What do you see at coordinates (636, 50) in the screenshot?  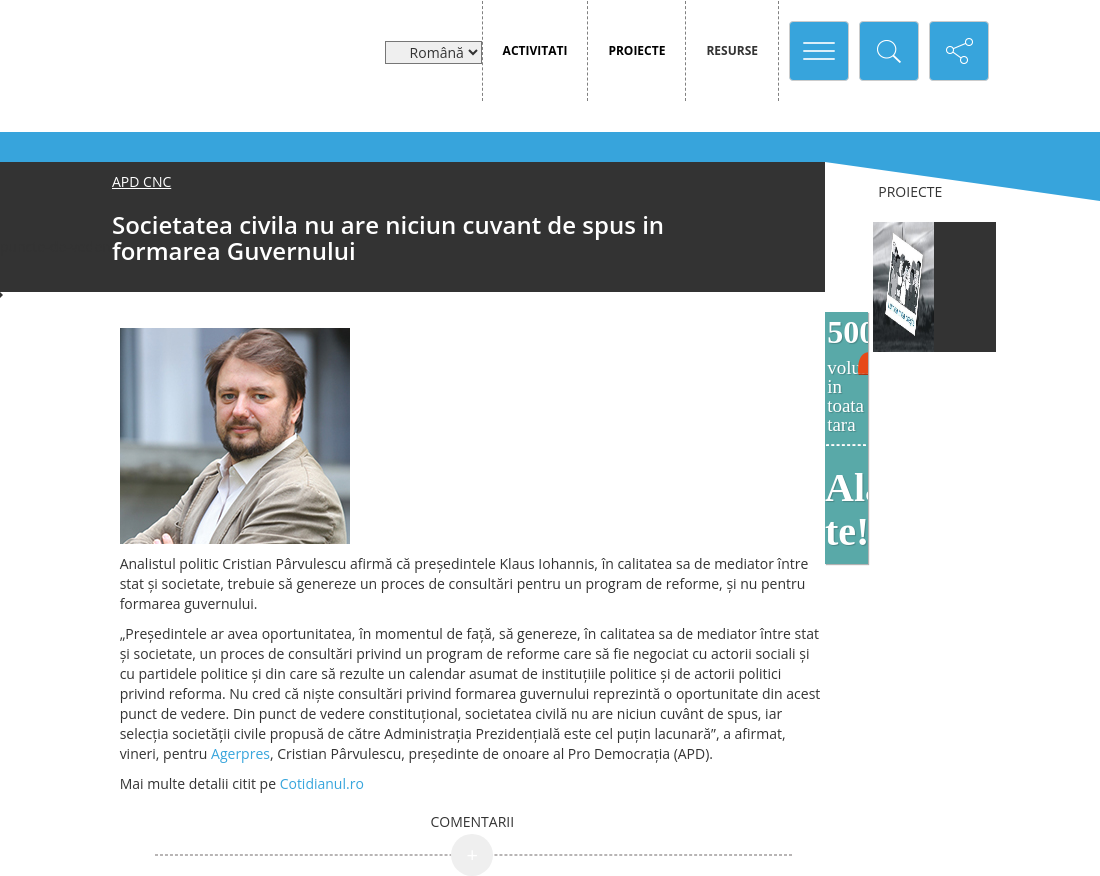 I see `Proiecte` at bounding box center [636, 50].